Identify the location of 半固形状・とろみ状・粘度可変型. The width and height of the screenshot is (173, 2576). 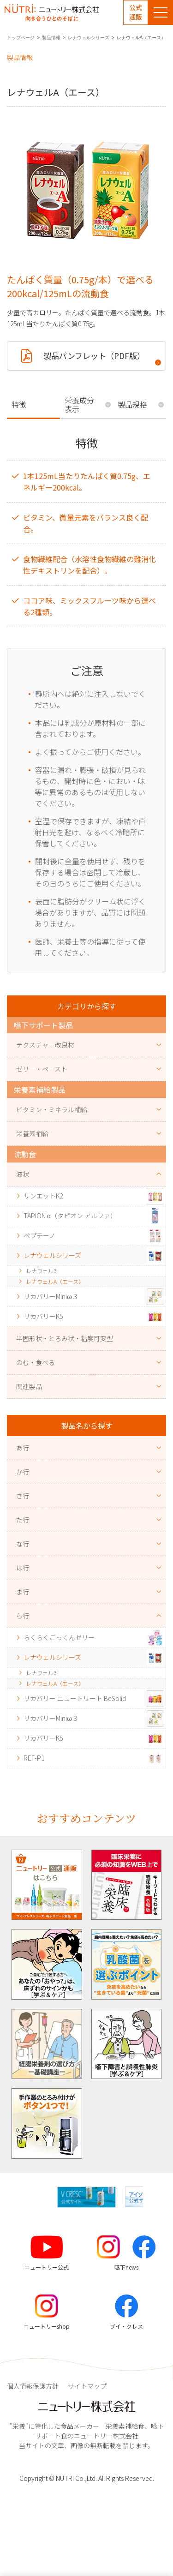
(64, 1338).